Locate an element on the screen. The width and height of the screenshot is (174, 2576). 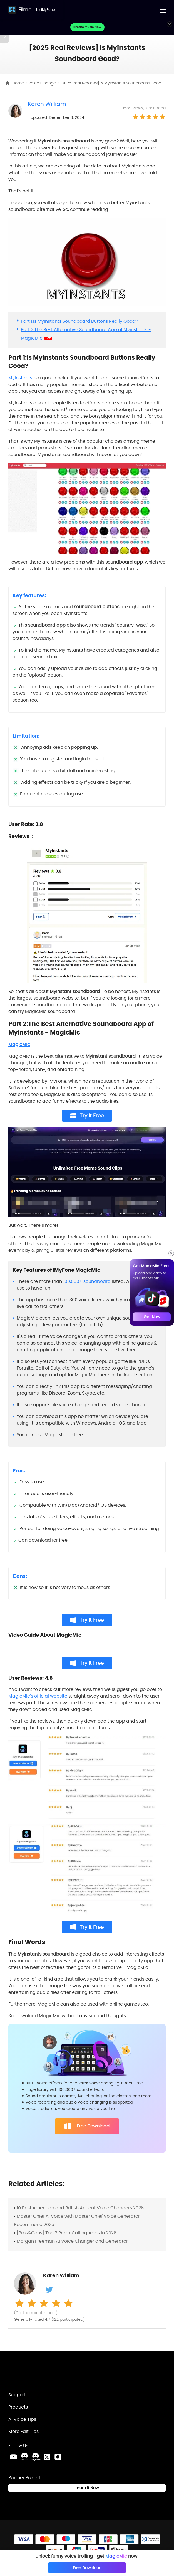
[Pros&Cons] Top 3 Prank Calling Apps in 2026 is located at coordinates (66, 2233).